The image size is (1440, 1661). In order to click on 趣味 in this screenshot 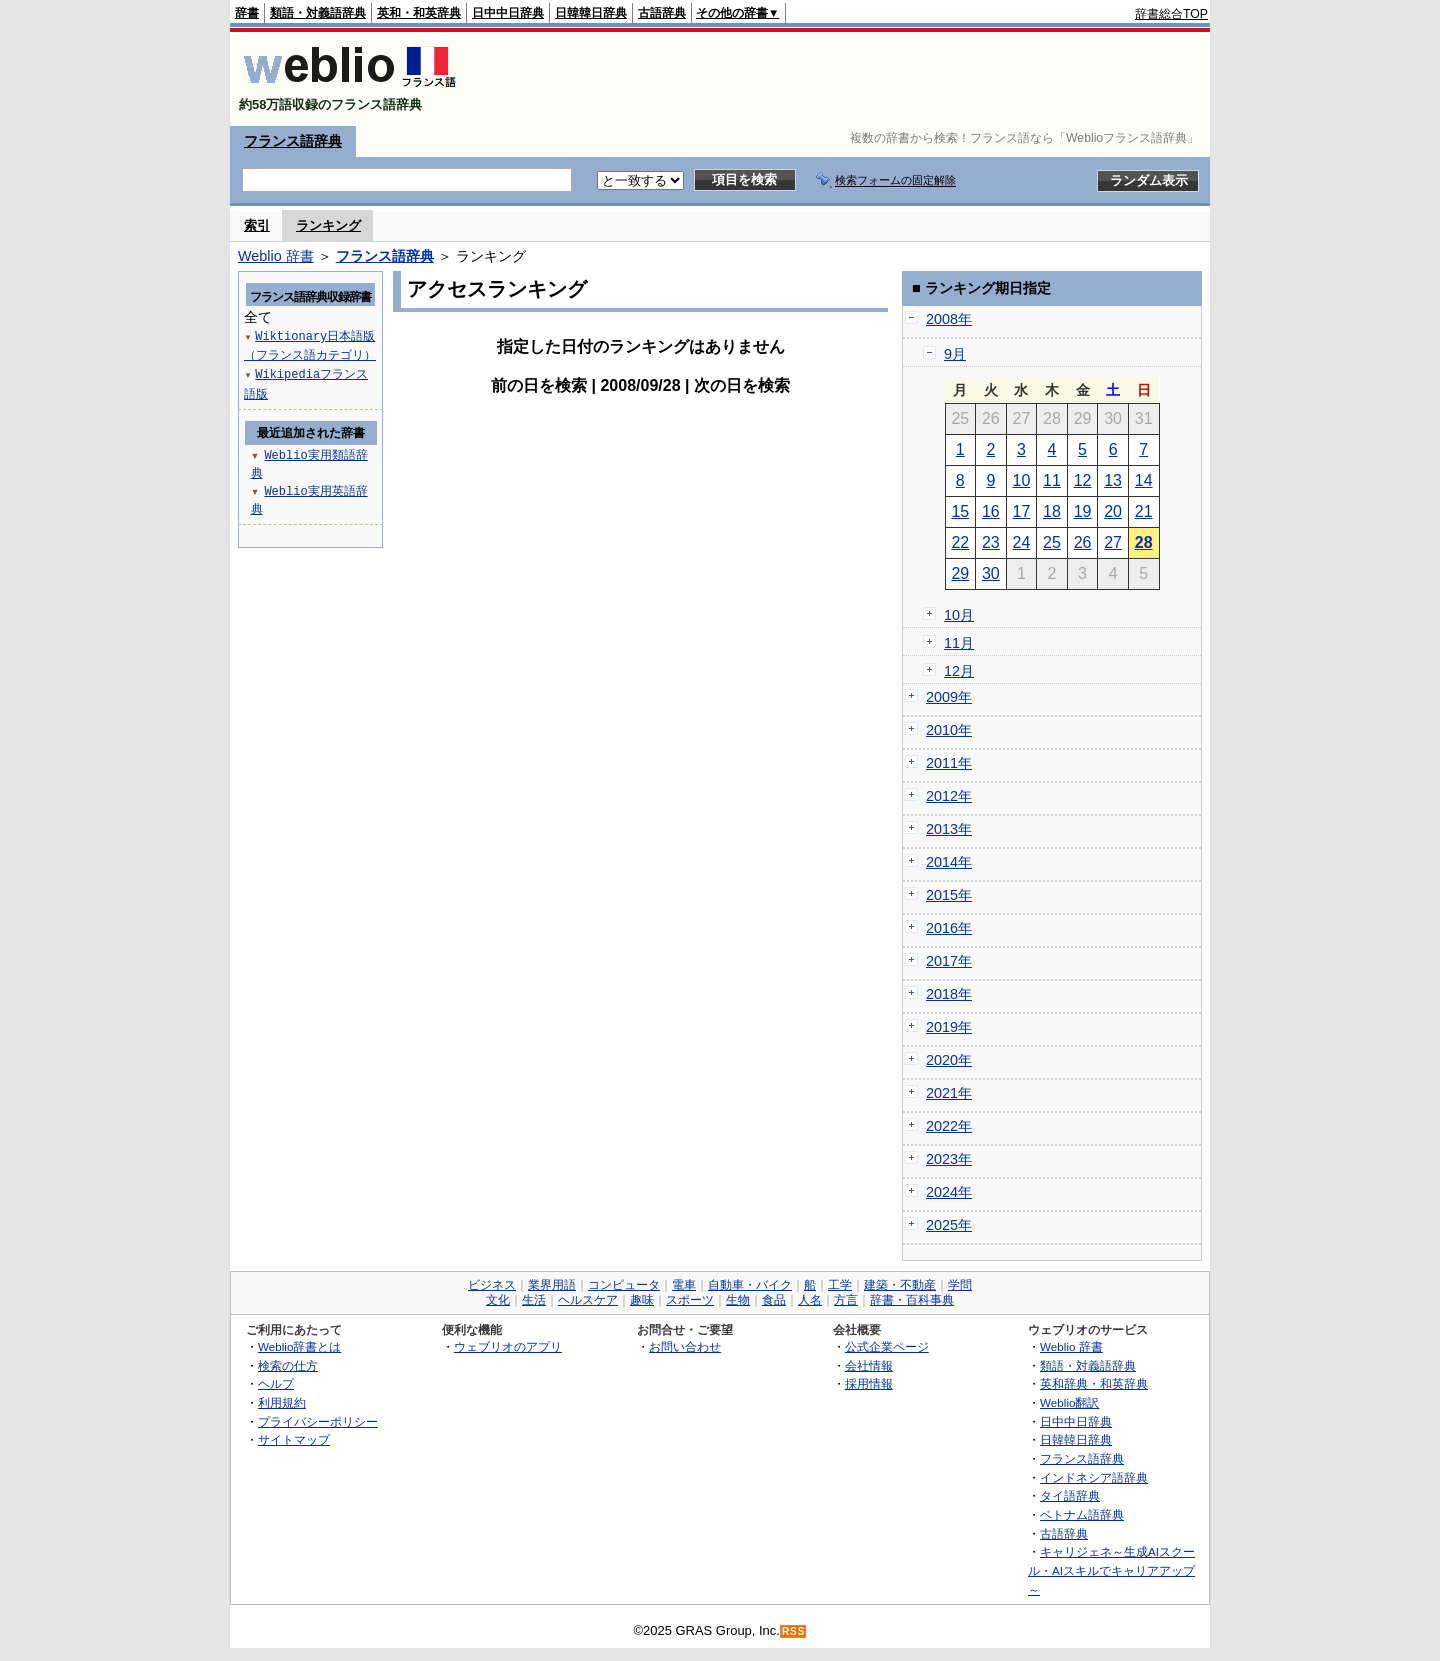, I will do `click(642, 1300)`.